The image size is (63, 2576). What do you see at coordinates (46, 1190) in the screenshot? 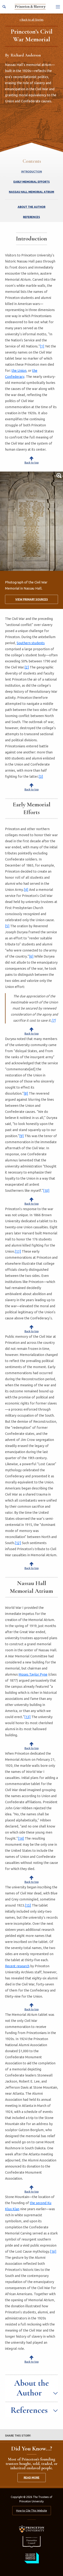
I see `[10]` at bounding box center [46, 1190].